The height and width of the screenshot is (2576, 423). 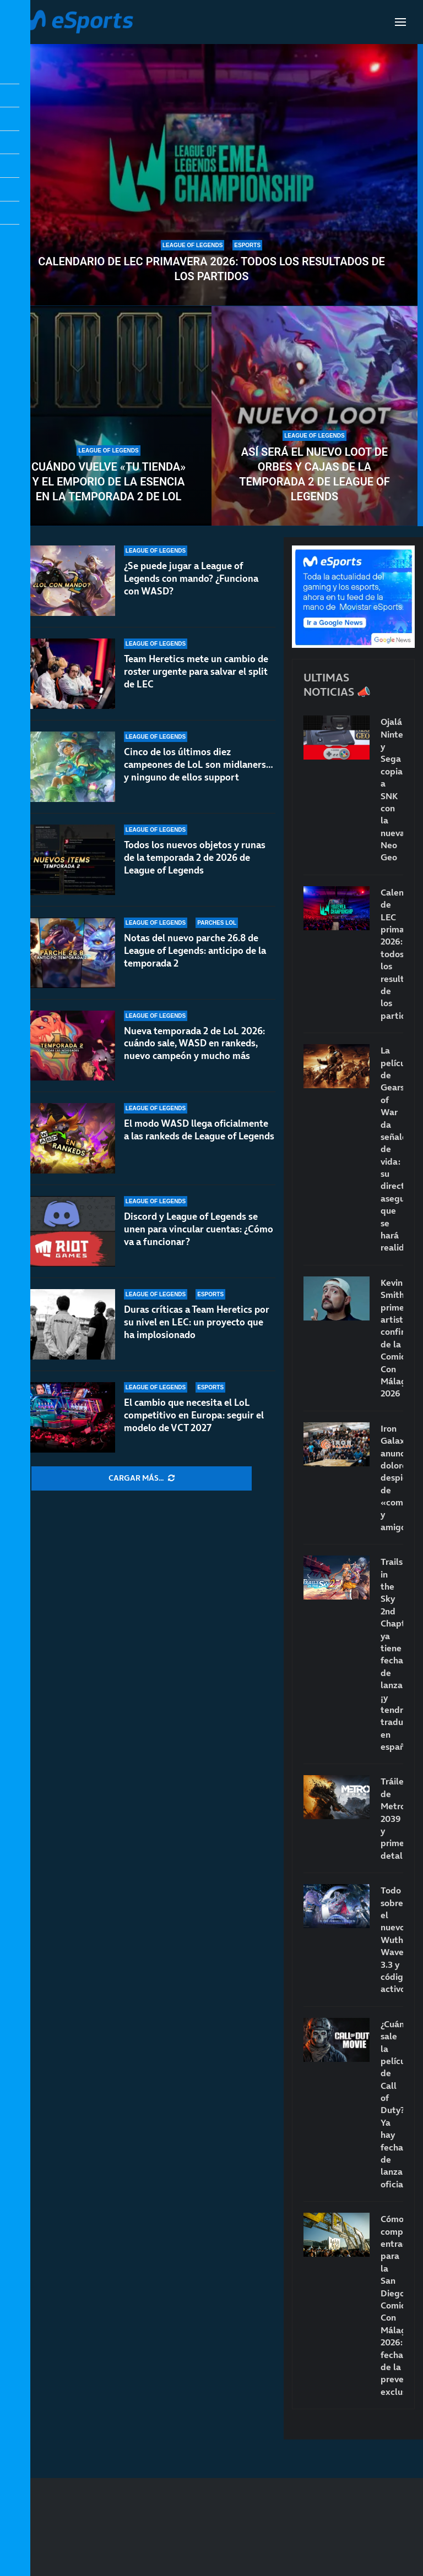 I want to click on Así será el nuevo loot de orbes y cajas de la temporada 2 de League of Legends, so click(x=314, y=474).